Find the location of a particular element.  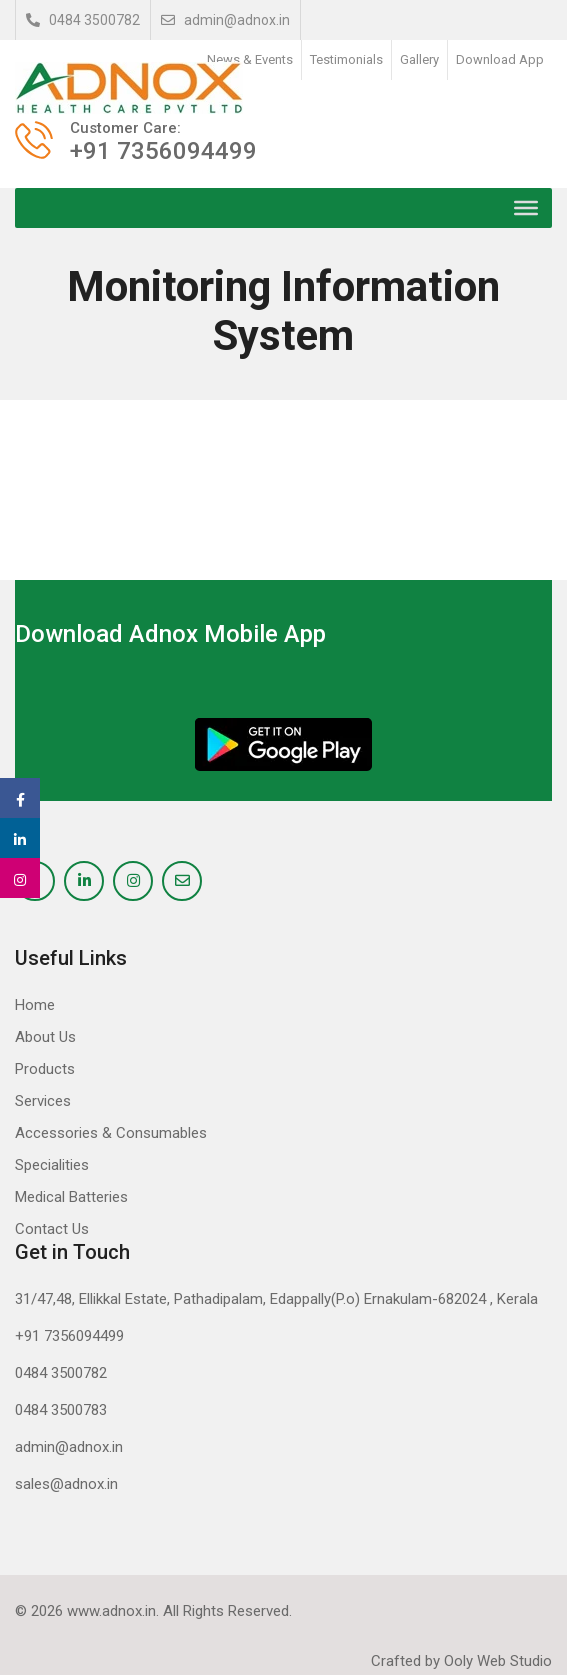

sales@adnox.in is located at coordinates (66, 1484).